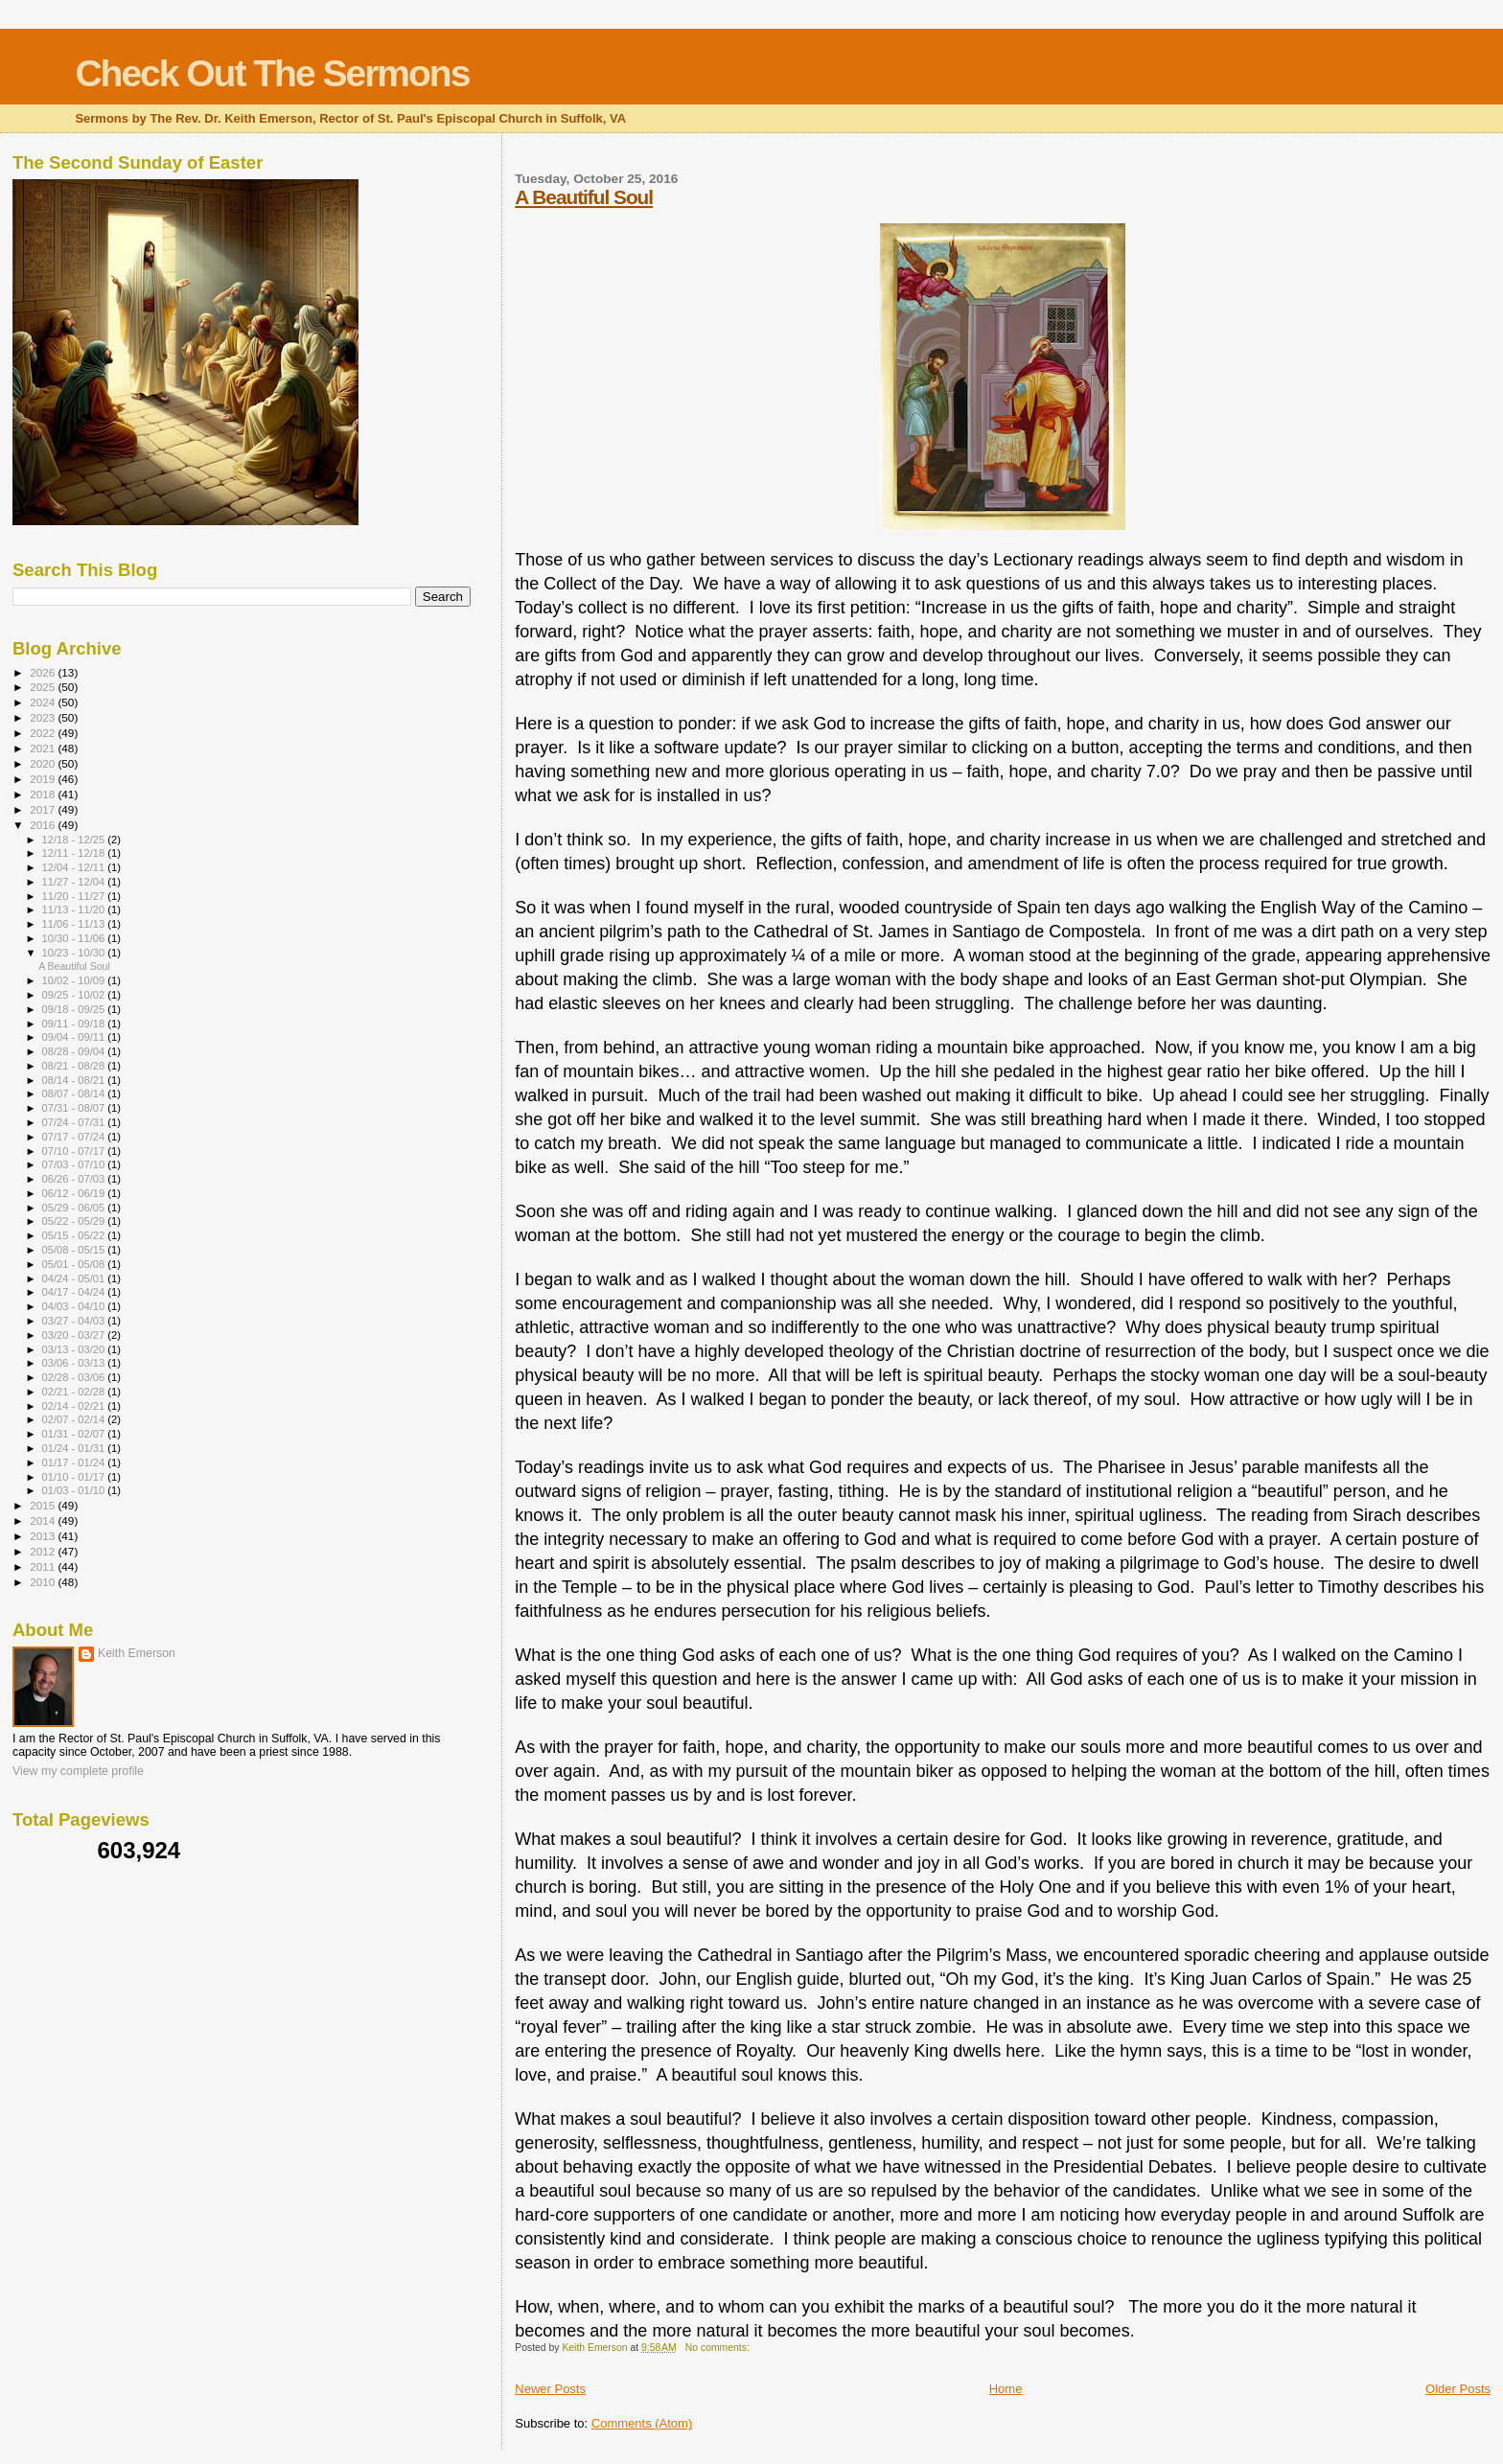 The width and height of the screenshot is (1503, 2464). Describe the element at coordinates (75, 1462) in the screenshot. I see `01/17 - 01/24` at that location.